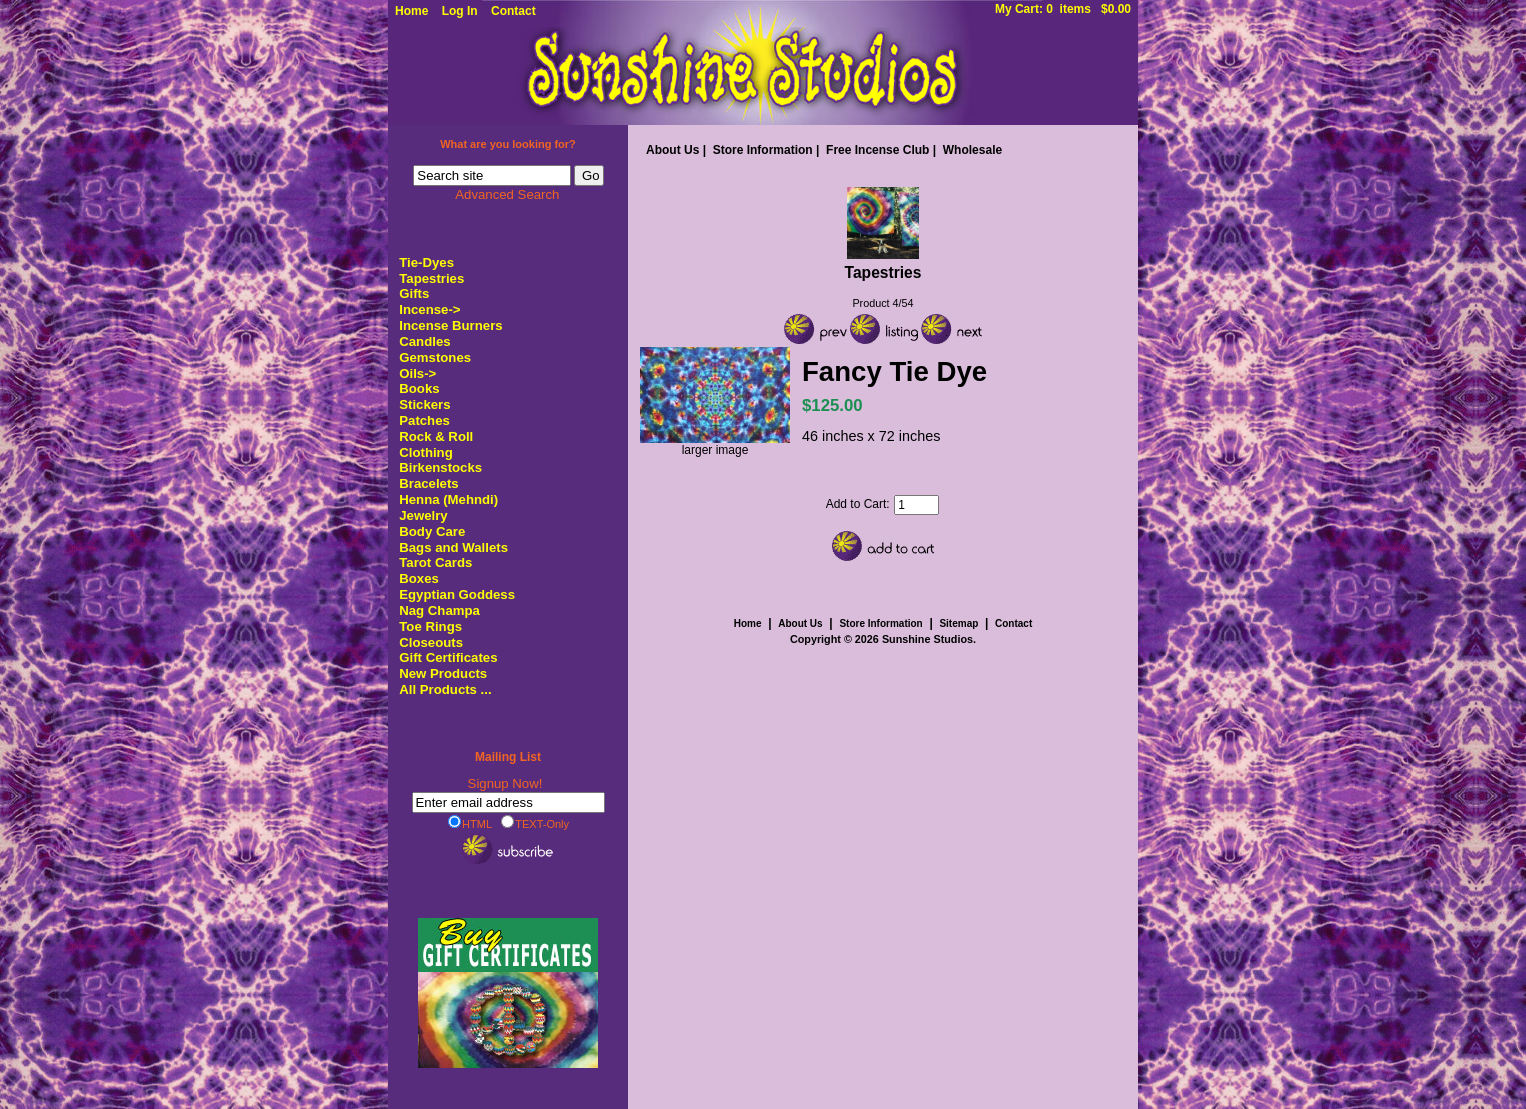 This screenshot has height=1109, width=1526. I want to click on Nag Champa, so click(439, 610).